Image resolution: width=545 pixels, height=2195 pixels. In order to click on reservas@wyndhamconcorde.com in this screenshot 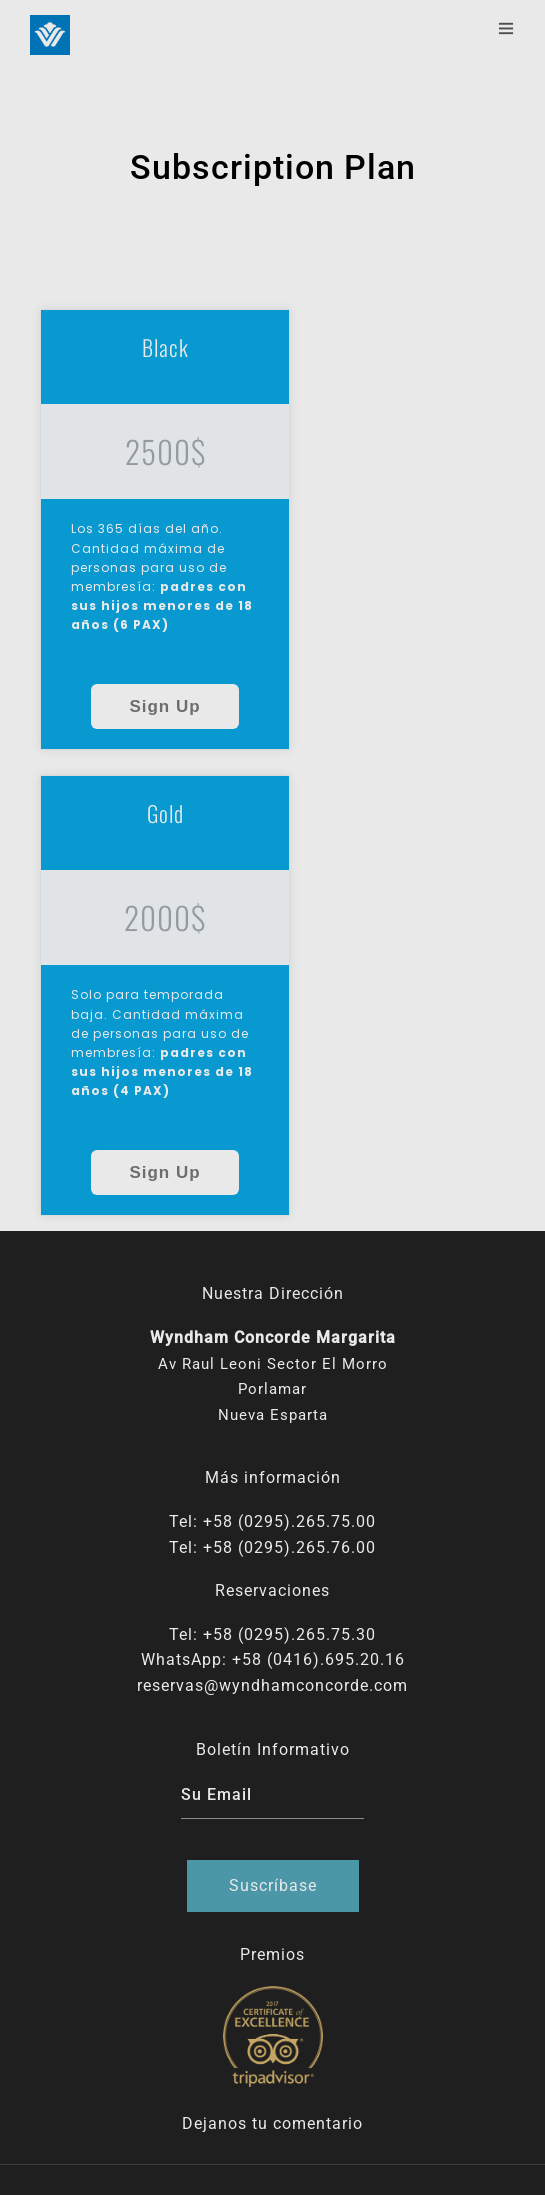, I will do `click(272, 1685)`.